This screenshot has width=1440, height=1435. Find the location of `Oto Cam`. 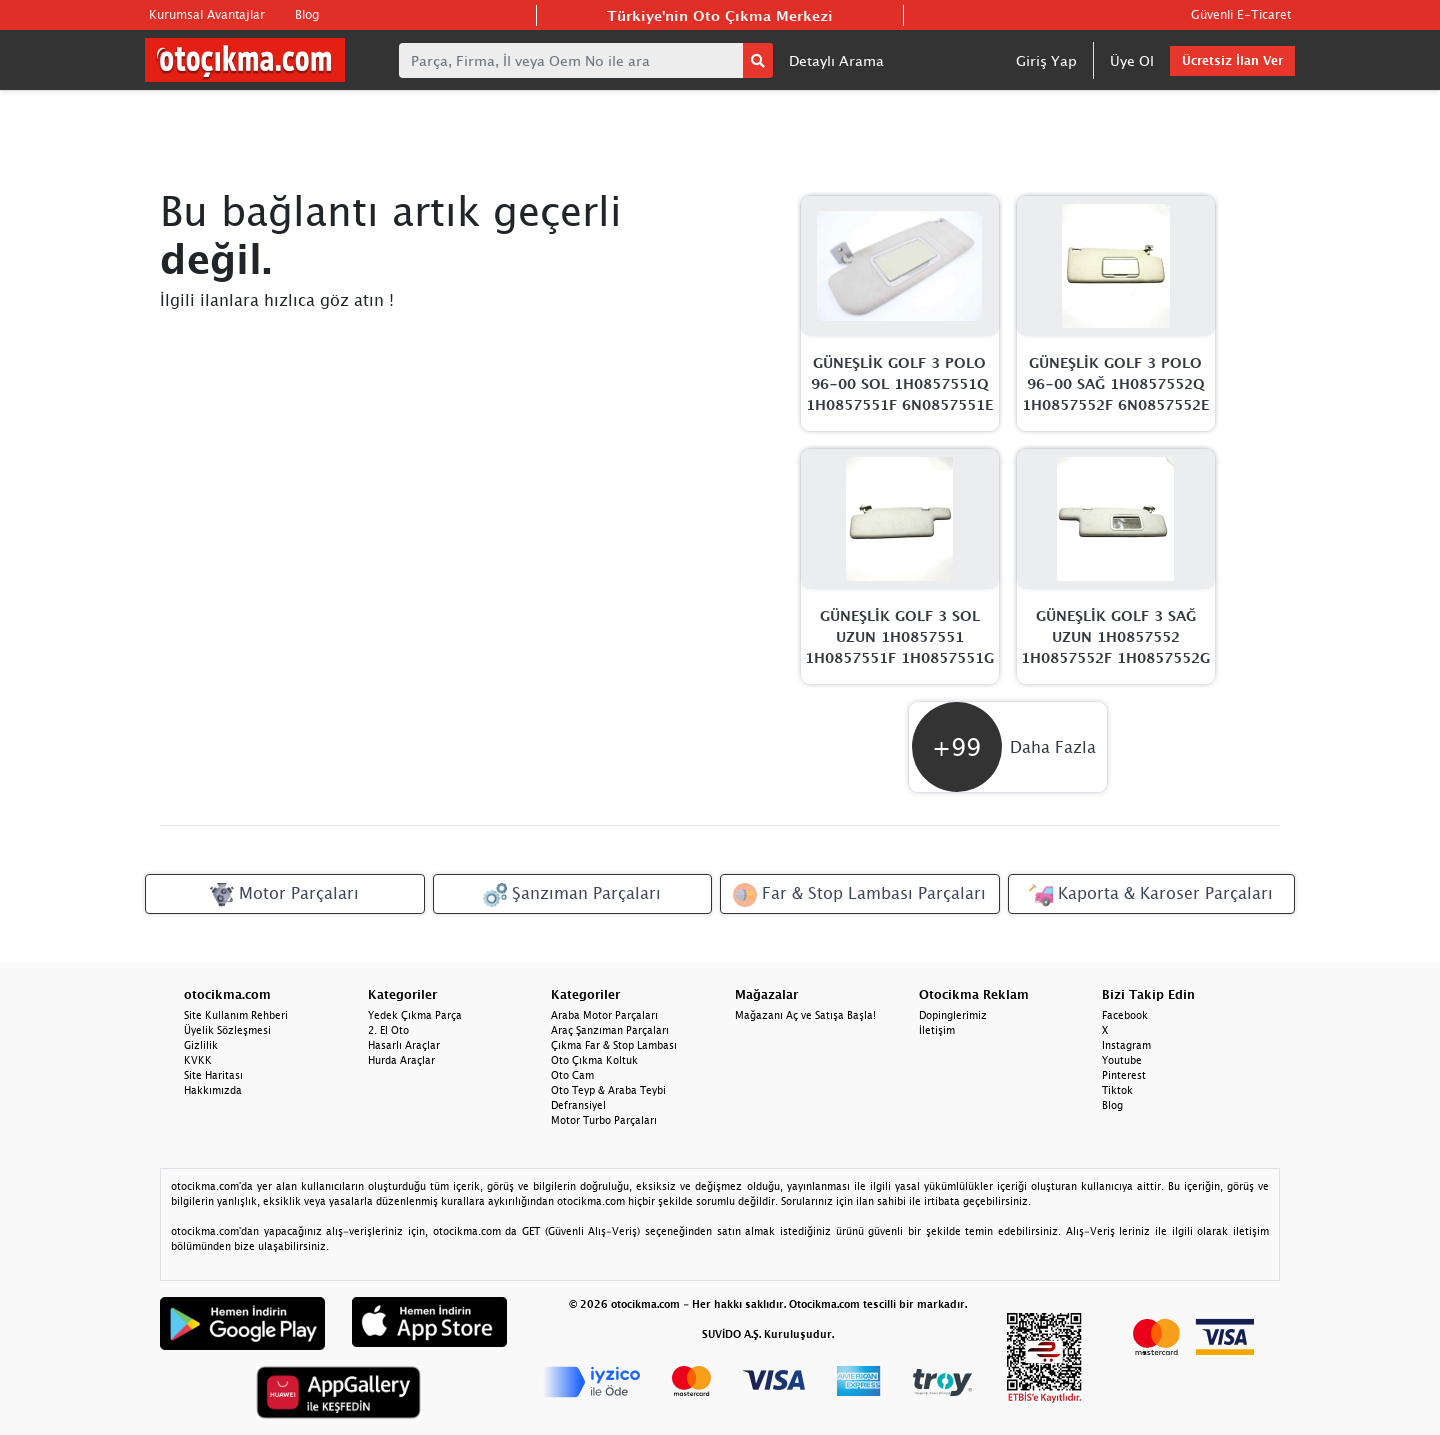

Oto Cam is located at coordinates (572, 1075).